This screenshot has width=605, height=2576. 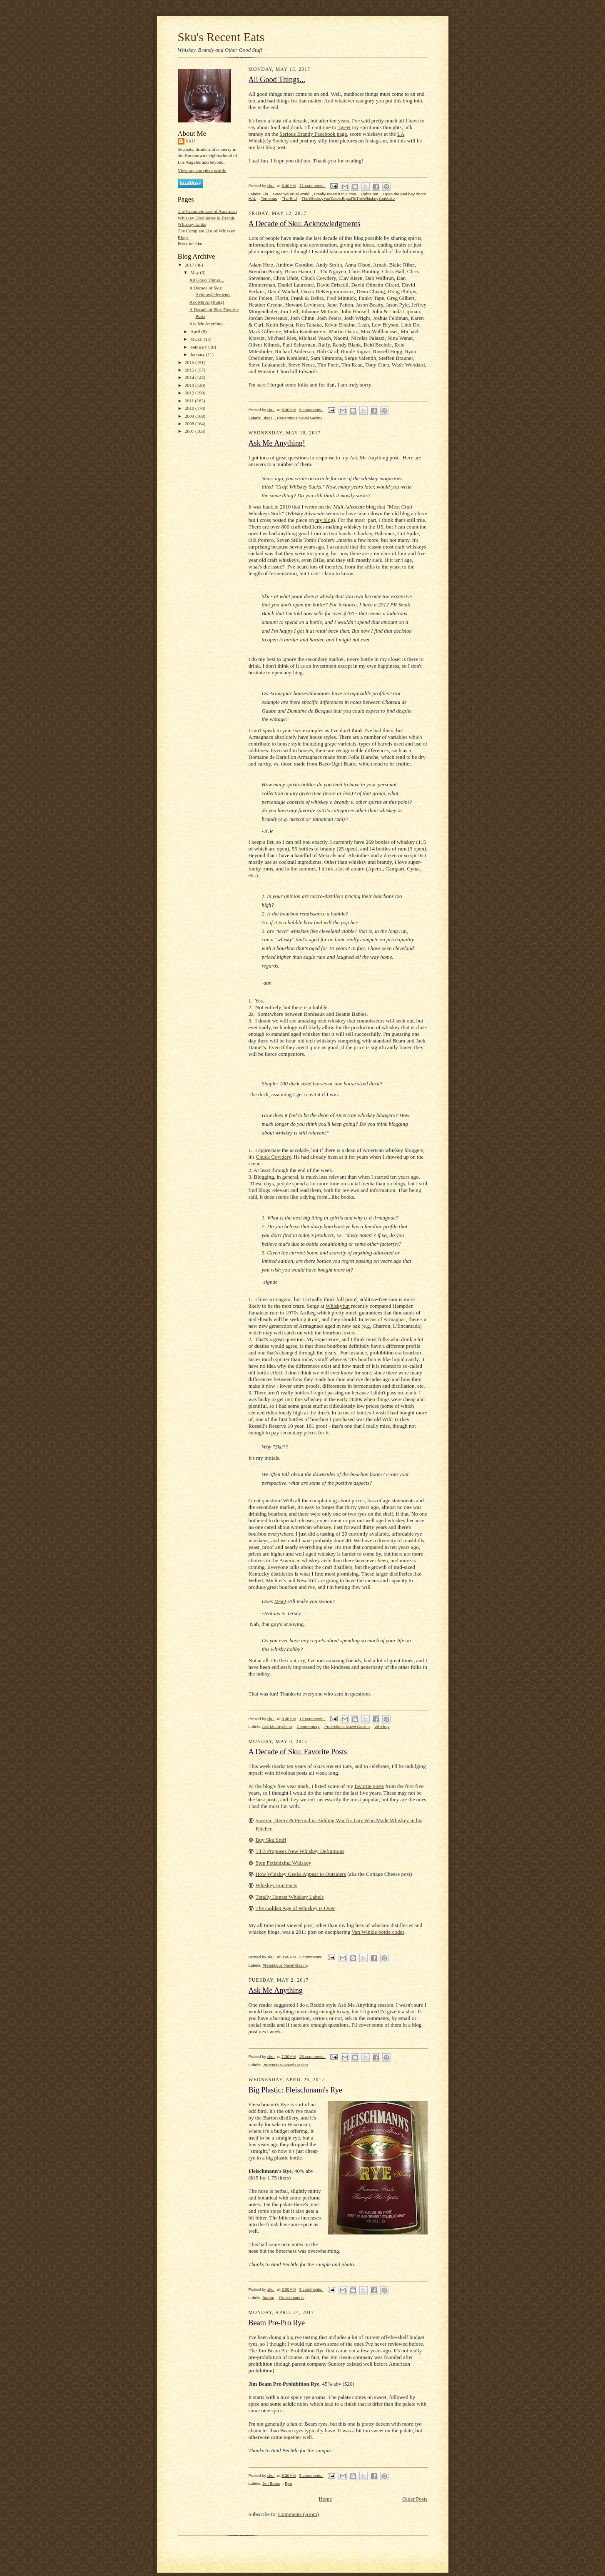 What do you see at coordinates (190, 416) in the screenshot?
I see `2009` at bounding box center [190, 416].